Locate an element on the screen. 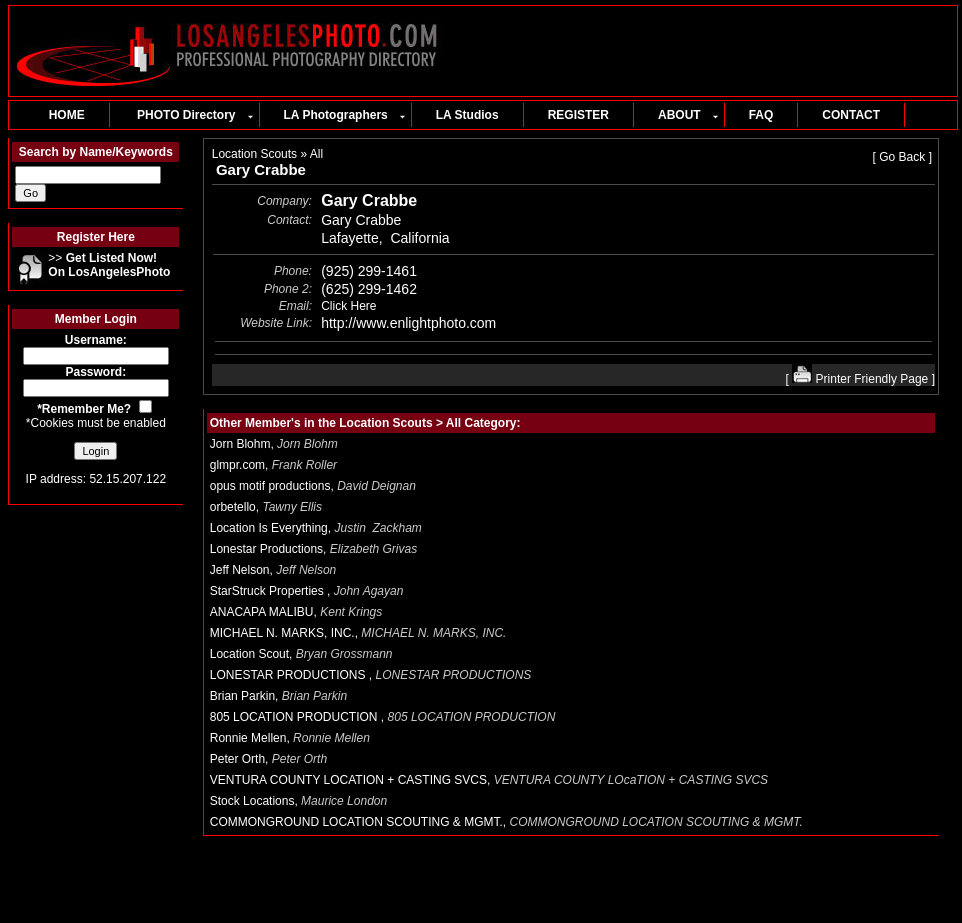 The image size is (962, 923). COMMONGROUND LOCATION SCOUTING & MGMT., is located at coordinates (508, 822).